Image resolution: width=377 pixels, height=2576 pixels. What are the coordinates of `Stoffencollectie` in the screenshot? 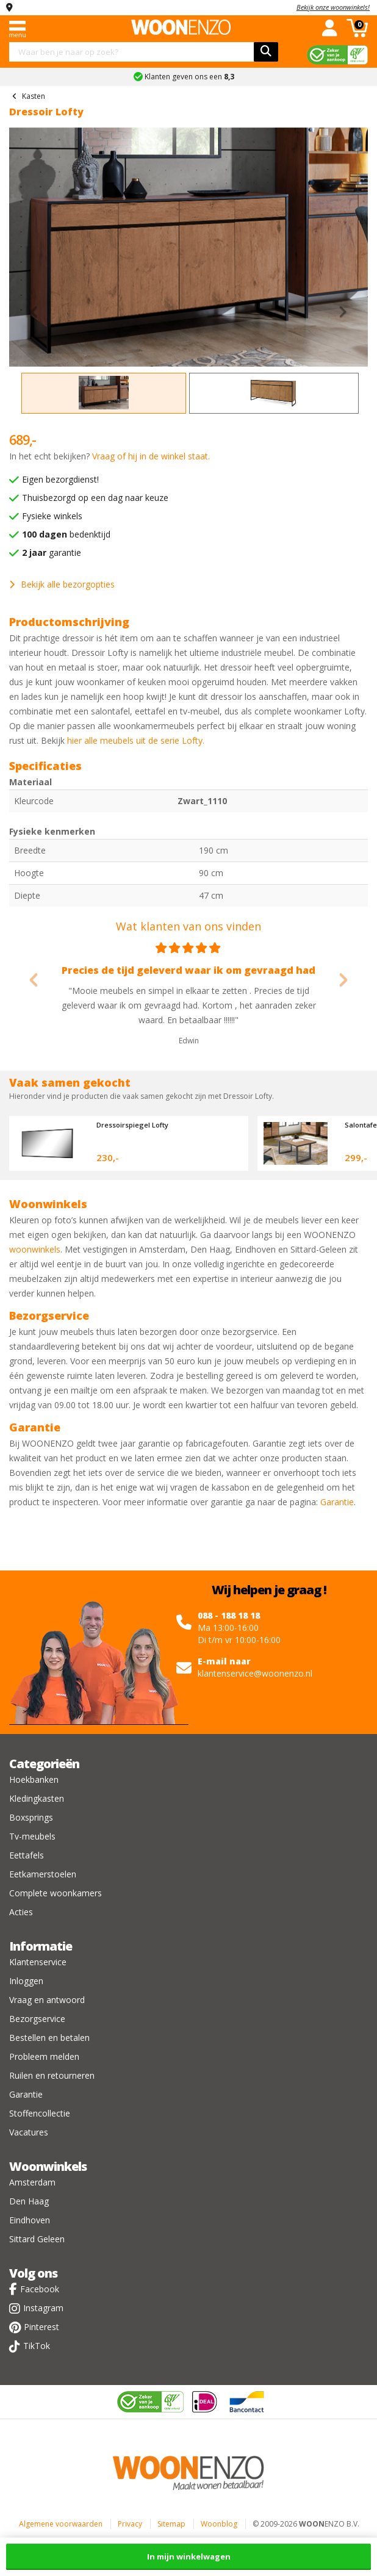 It's located at (39, 2113).